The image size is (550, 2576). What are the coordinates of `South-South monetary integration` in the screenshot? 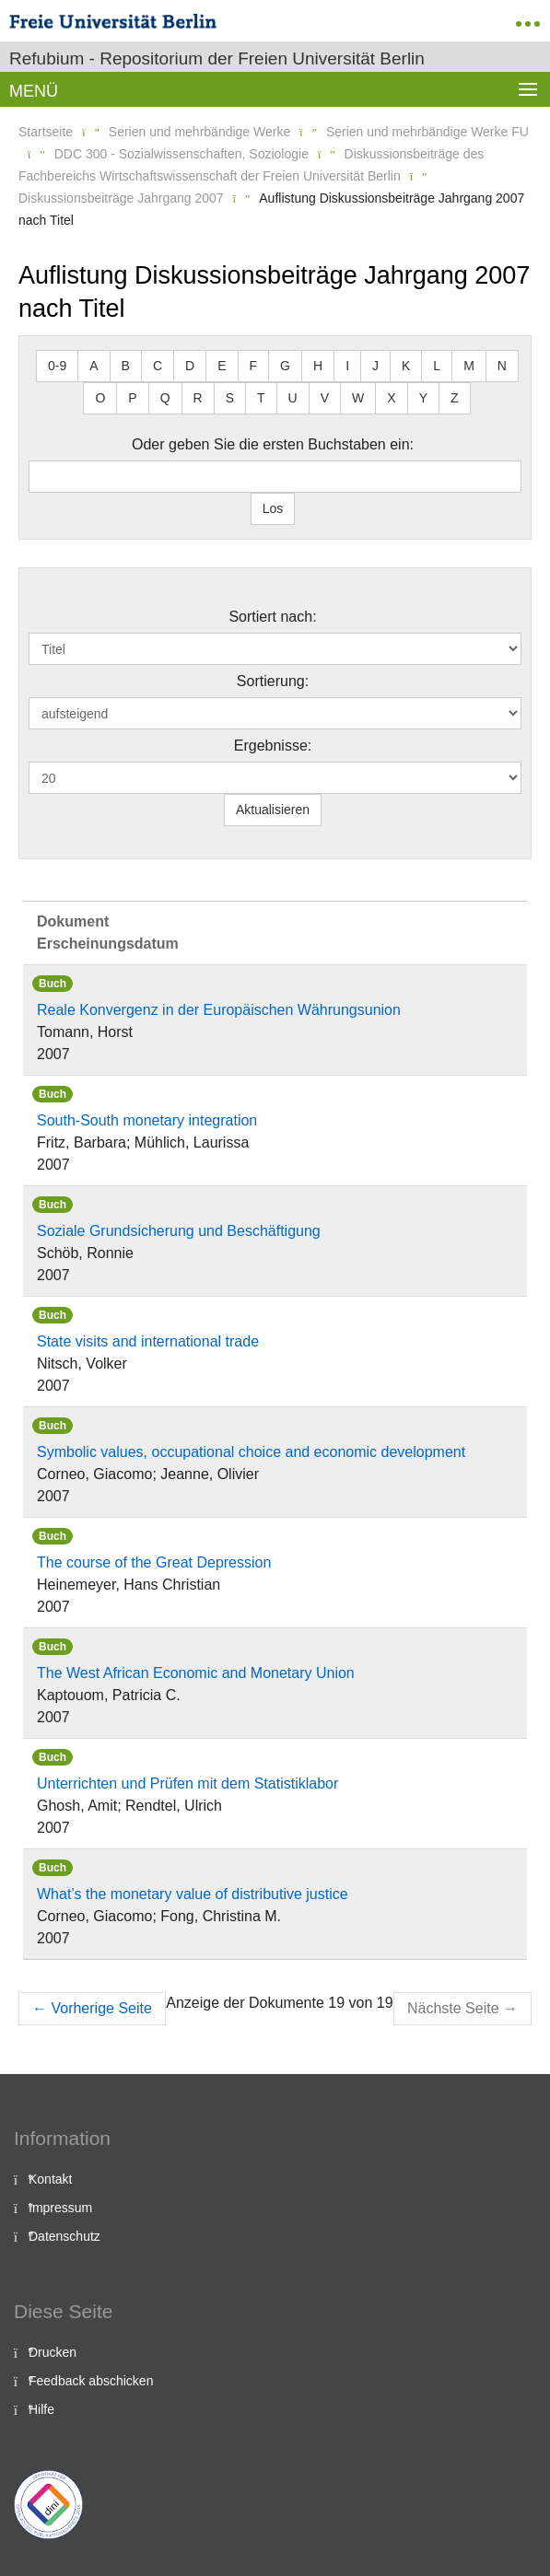 It's located at (147, 1120).